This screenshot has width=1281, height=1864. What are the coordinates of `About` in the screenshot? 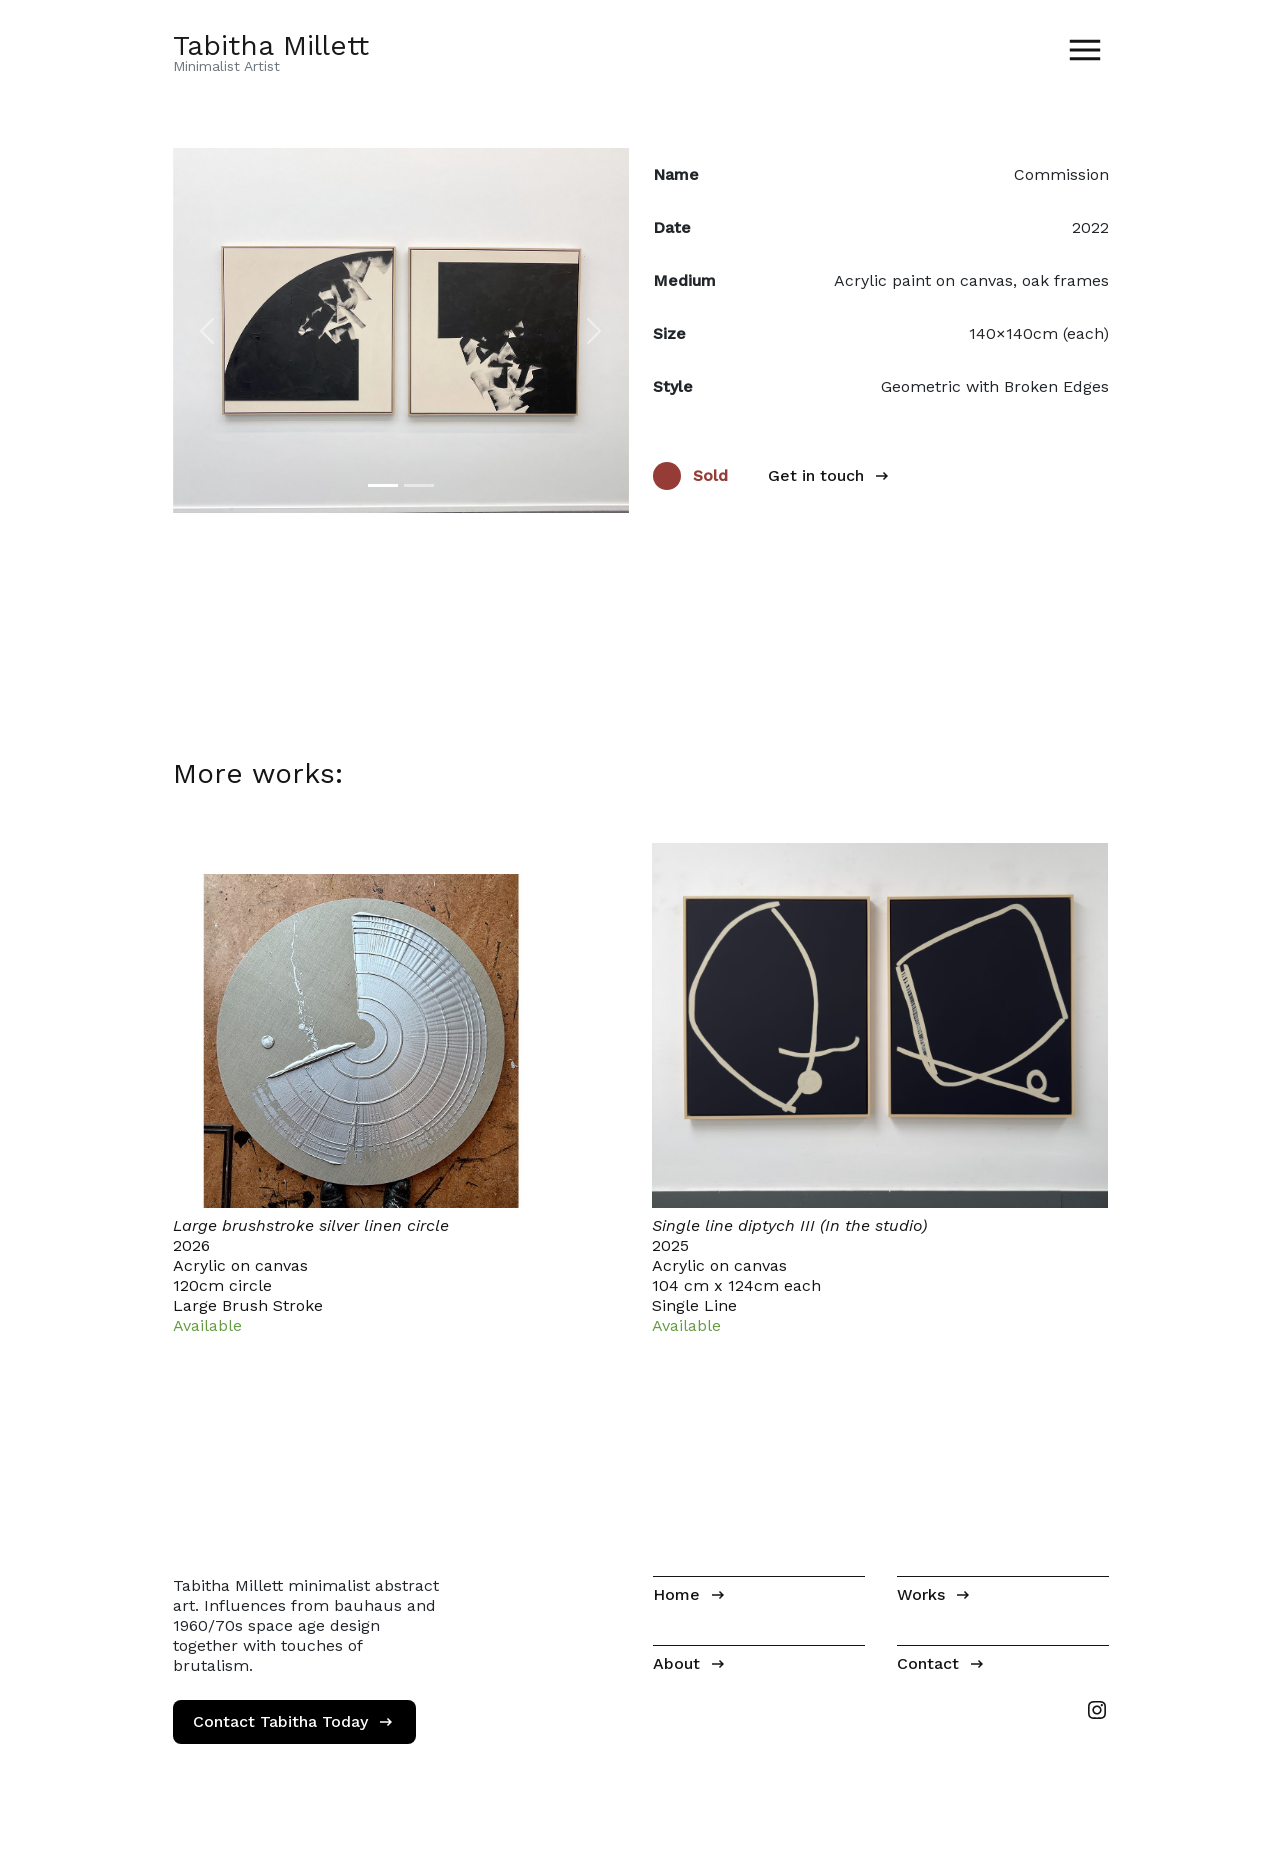 It's located at (676, 1663).